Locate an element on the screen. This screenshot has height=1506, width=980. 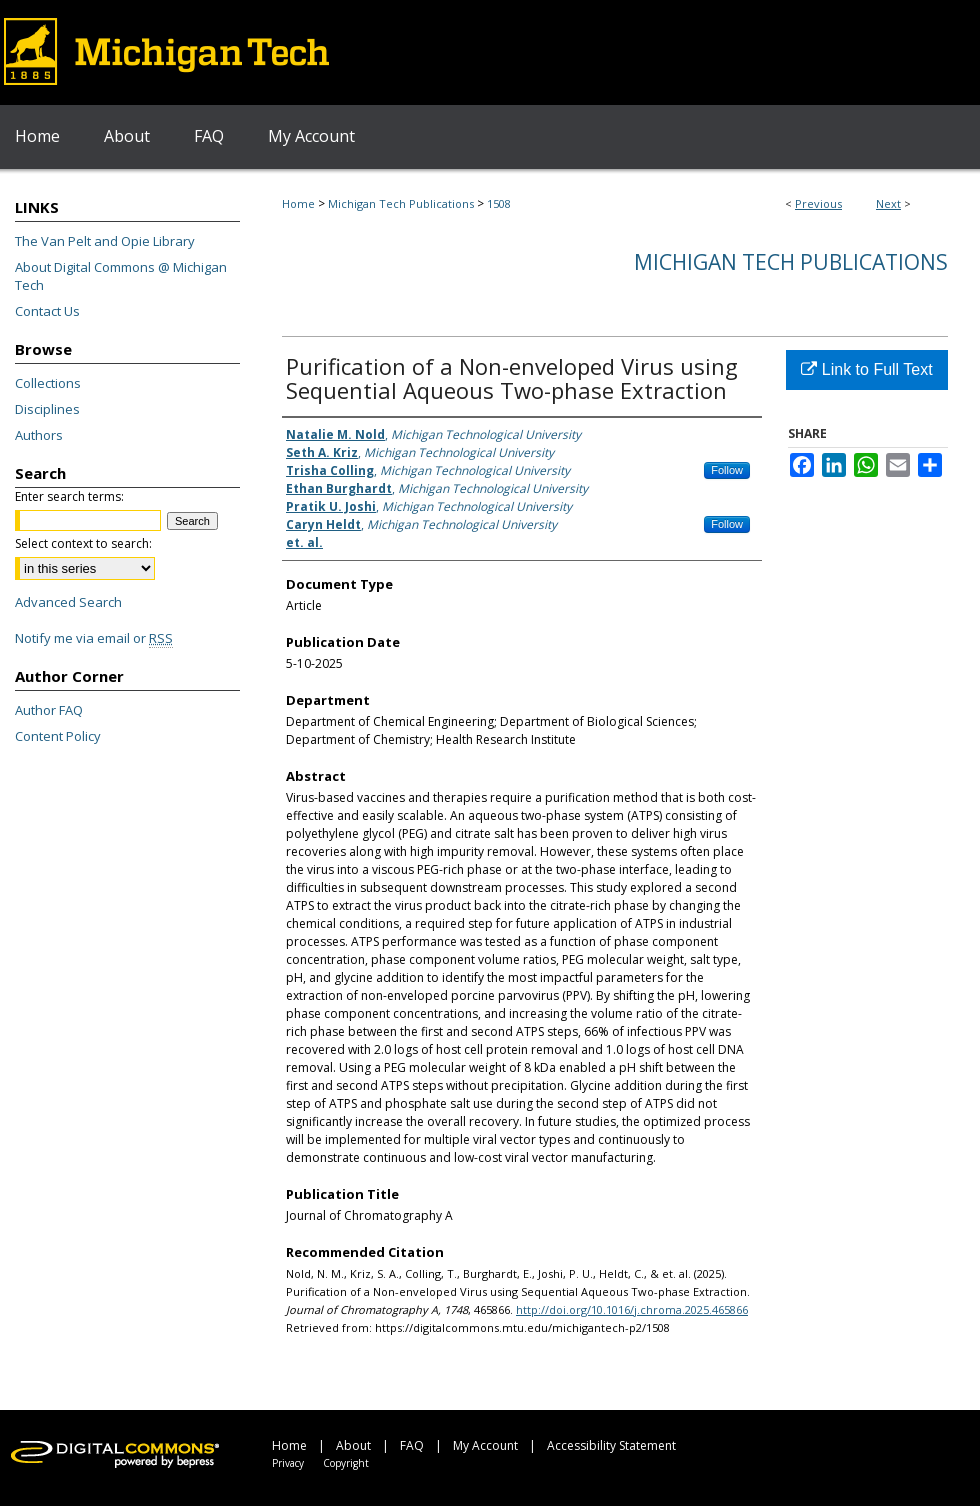
My Account is located at coordinates (485, 1445).